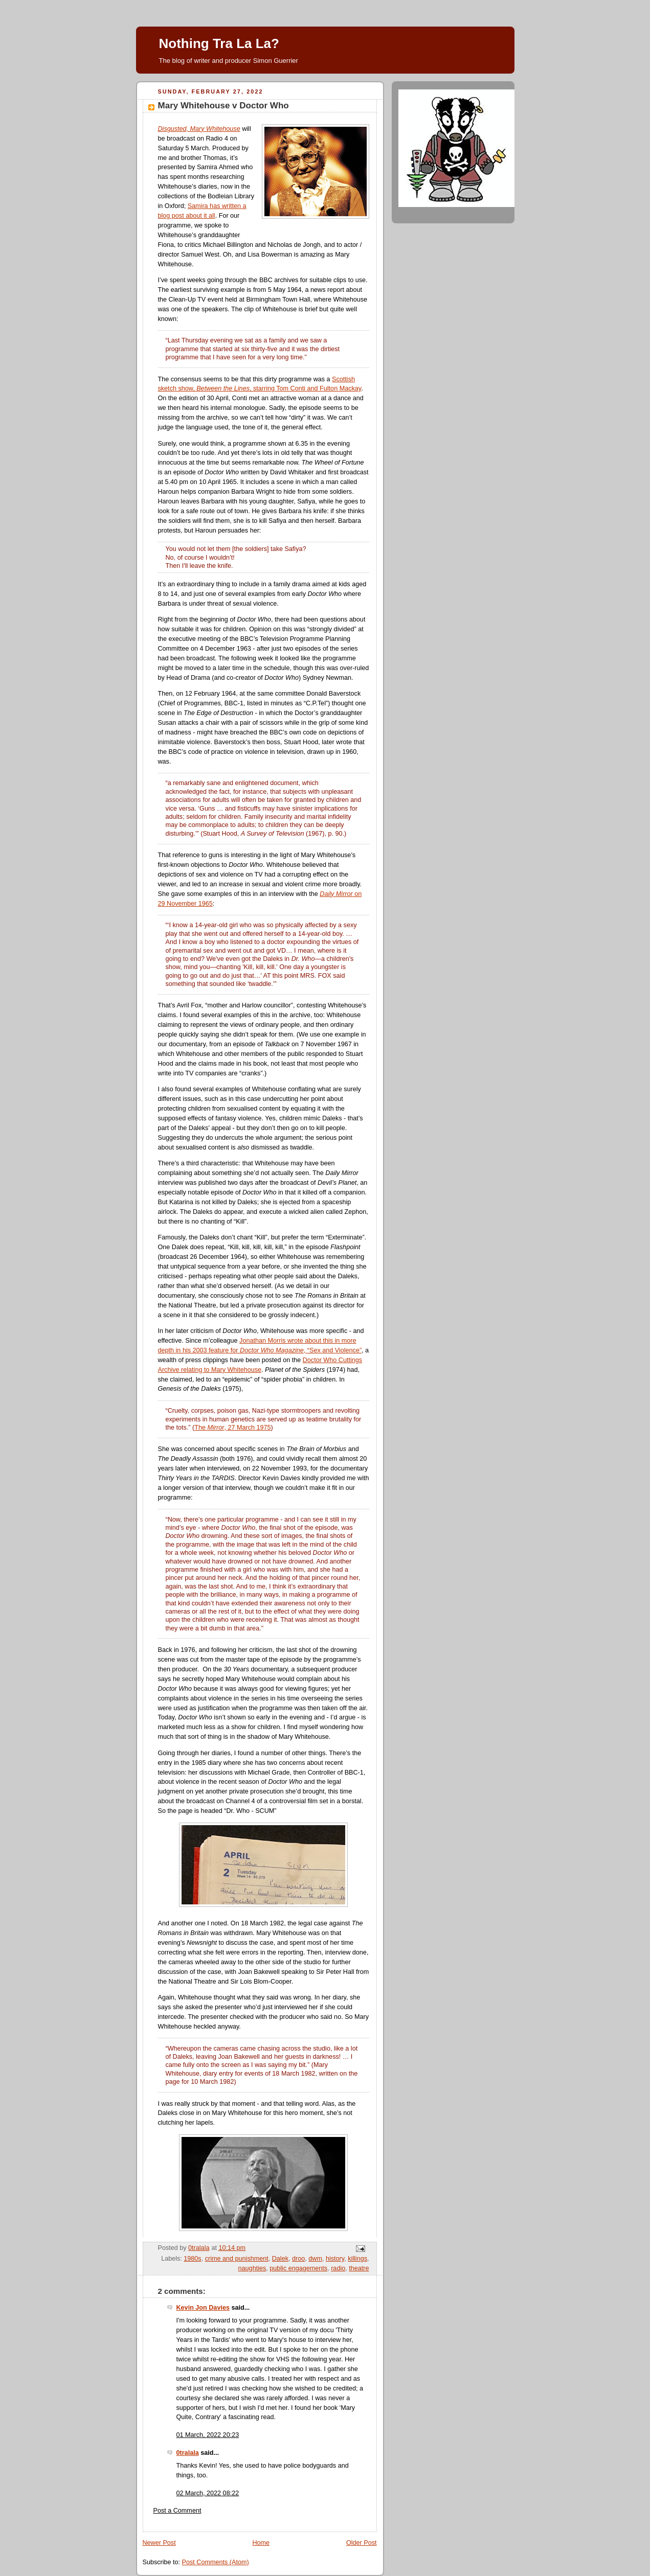 This screenshot has height=2576, width=650. Describe the element at coordinates (159, 2542) in the screenshot. I see `Newer Post` at that location.